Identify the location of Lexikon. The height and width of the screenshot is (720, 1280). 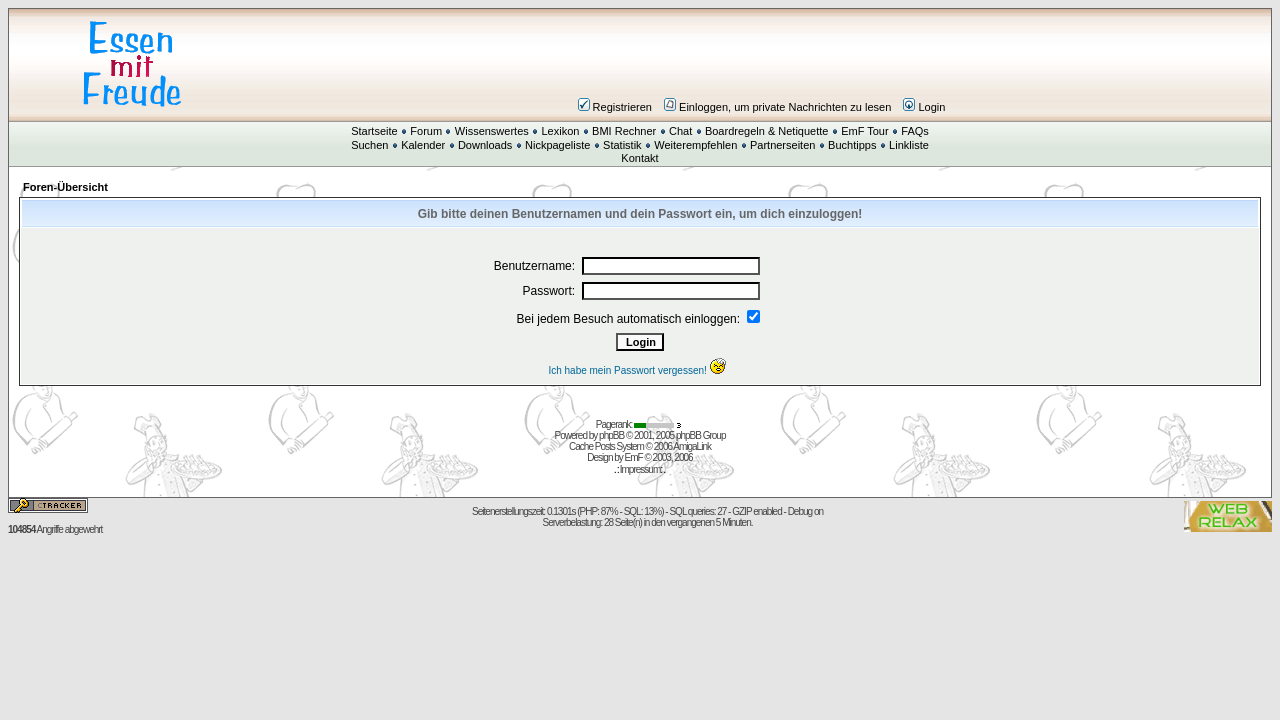
(560, 131).